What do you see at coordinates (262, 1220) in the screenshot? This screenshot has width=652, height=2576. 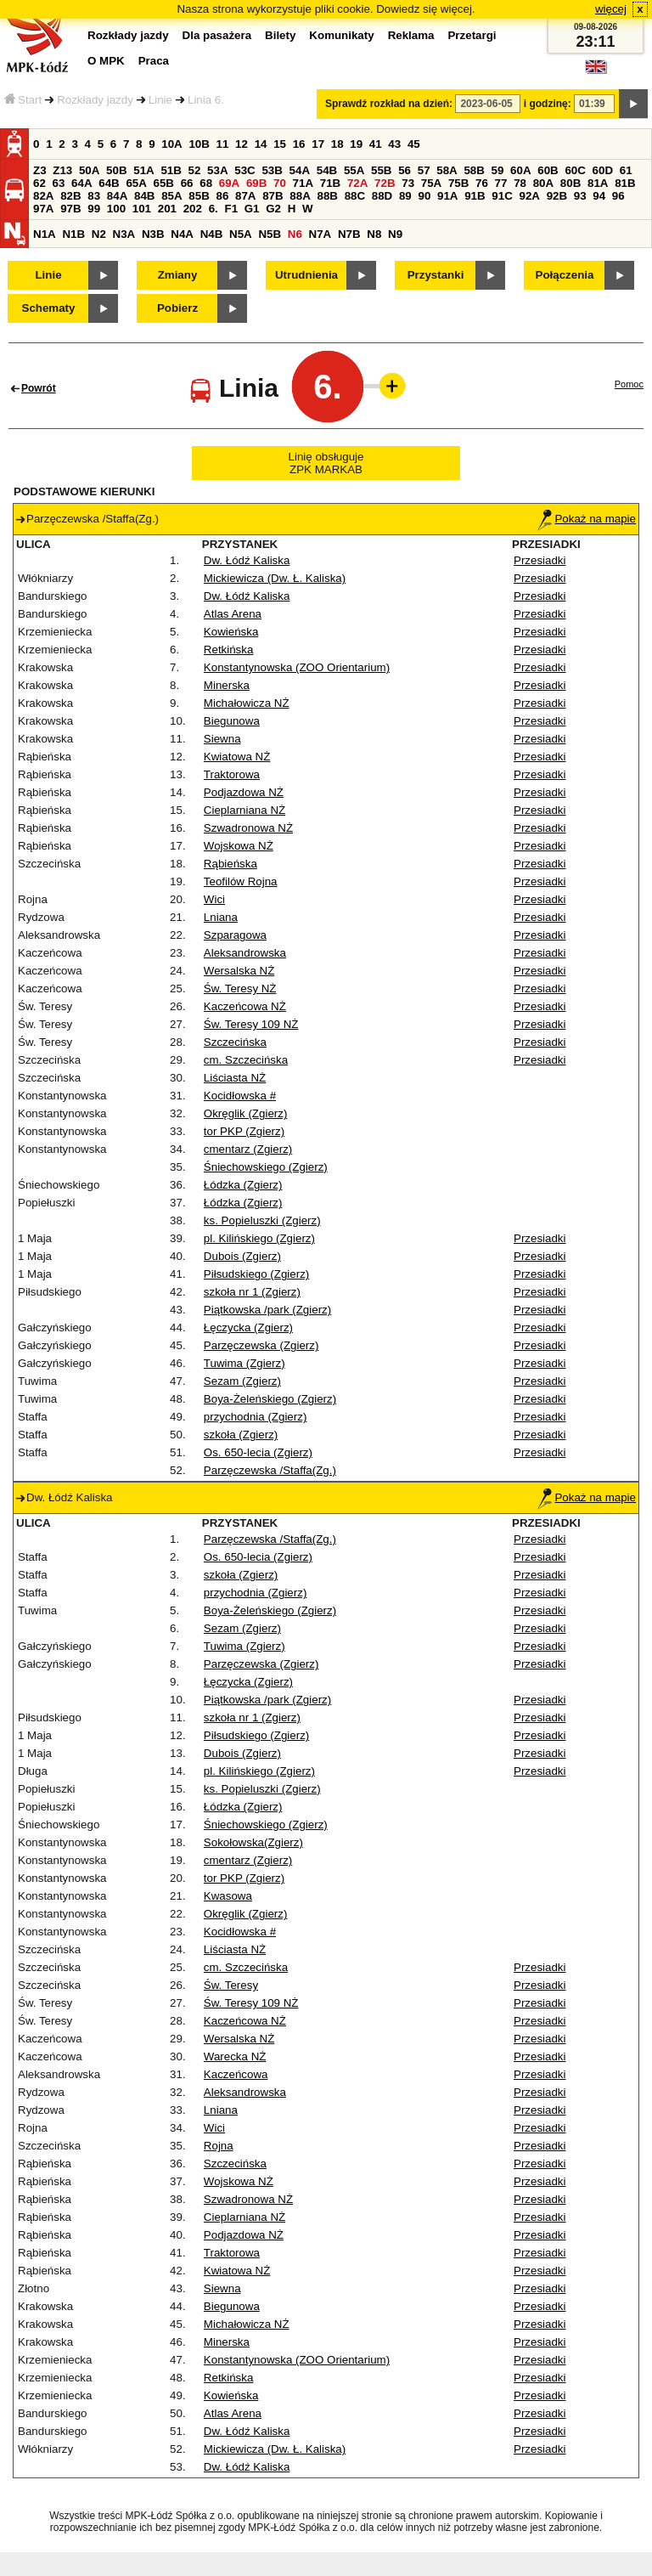 I see `ks. Popieluszki (Zgierz)` at bounding box center [262, 1220].